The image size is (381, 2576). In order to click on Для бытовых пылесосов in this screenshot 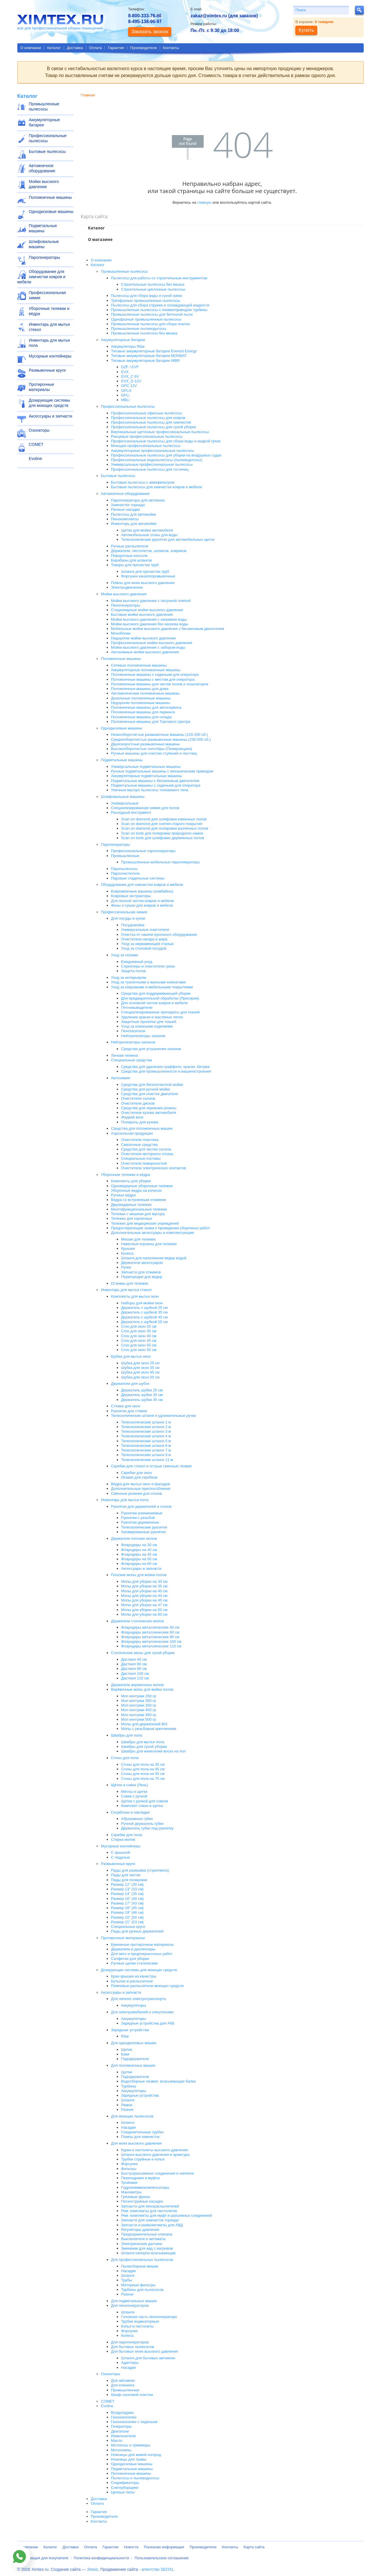, I will do `click(132, 2347)`.